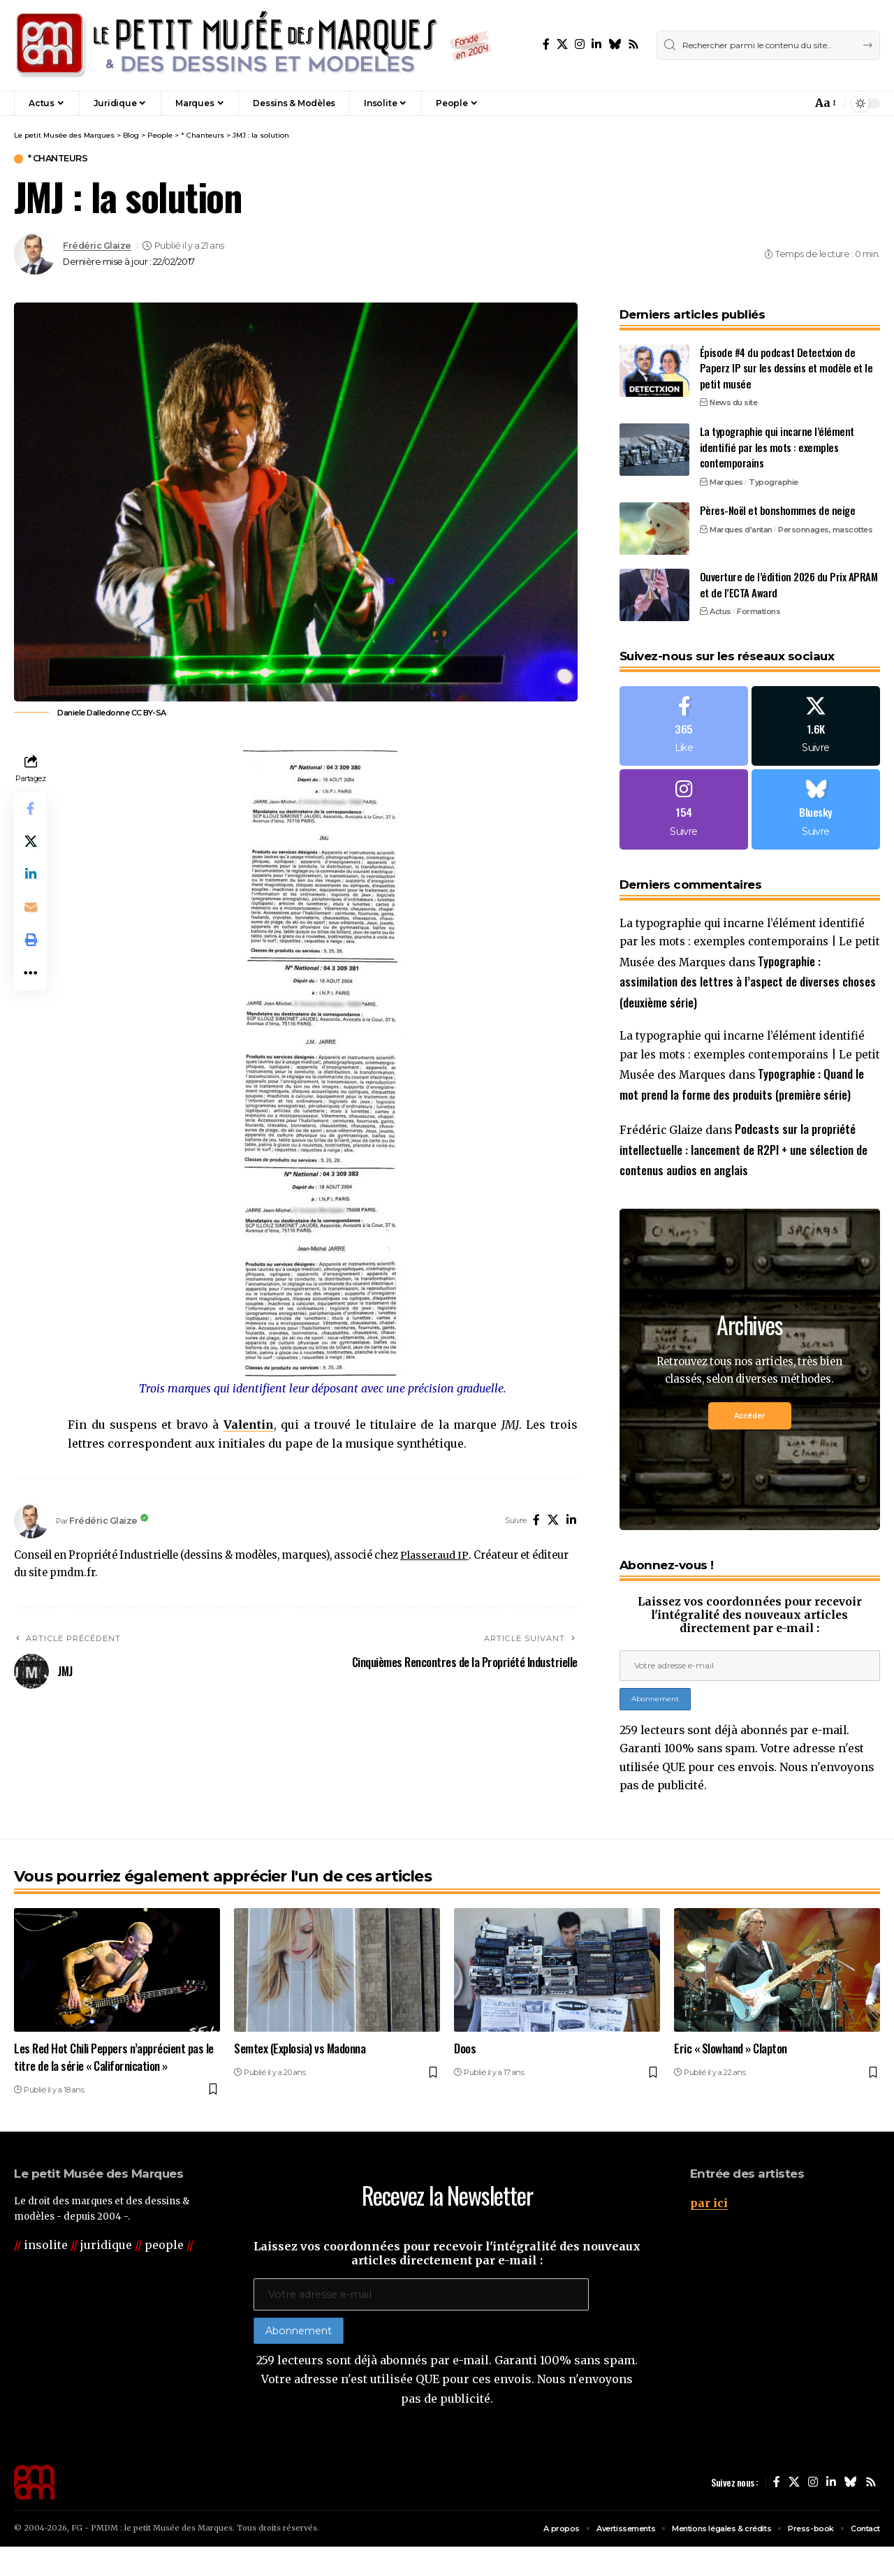  What do you see at coordinates (743, 1170) in the screenshot?
I see `Podcasts sur la propriété intellectuelle : lancement de R2PI + une sélection de contenus audios en anglais` at bounding box center [743, 1170].